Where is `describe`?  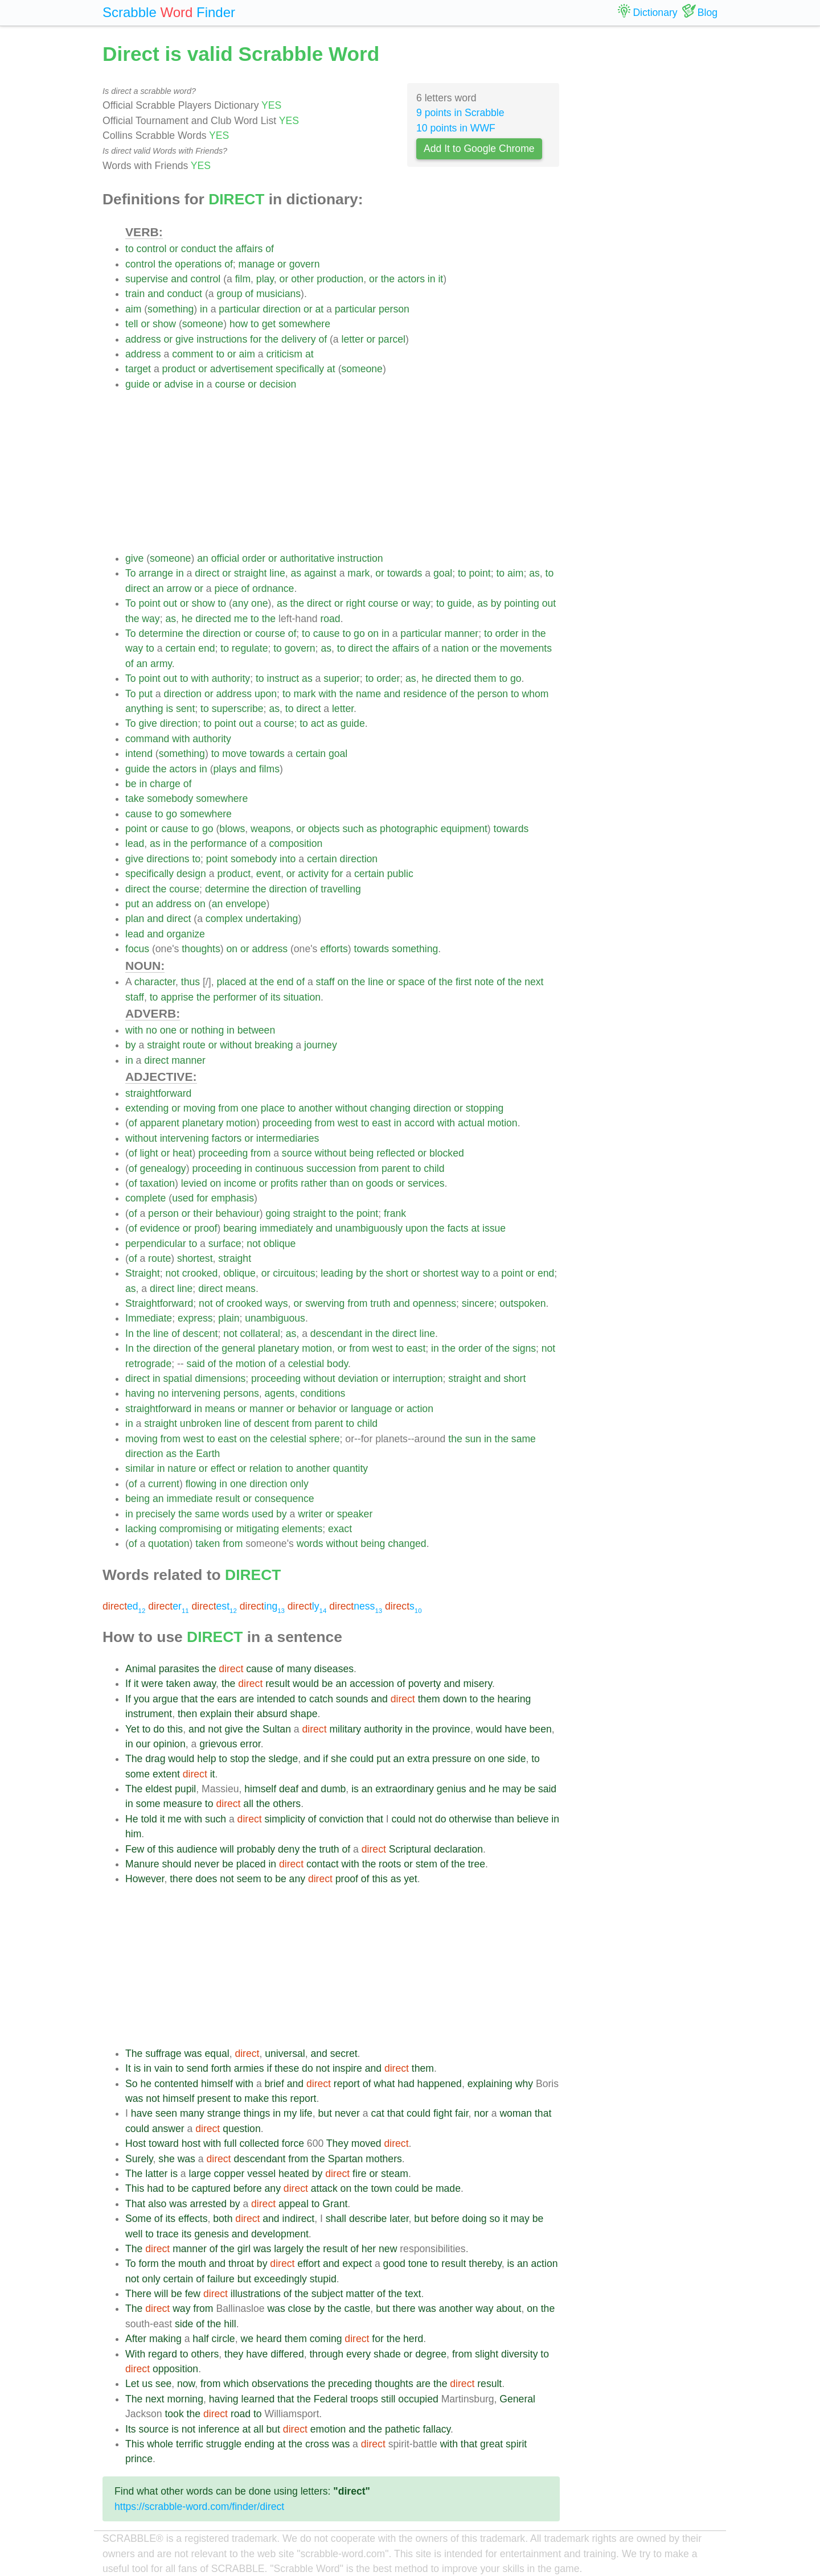 describe is located at coordinates (368, 2218).